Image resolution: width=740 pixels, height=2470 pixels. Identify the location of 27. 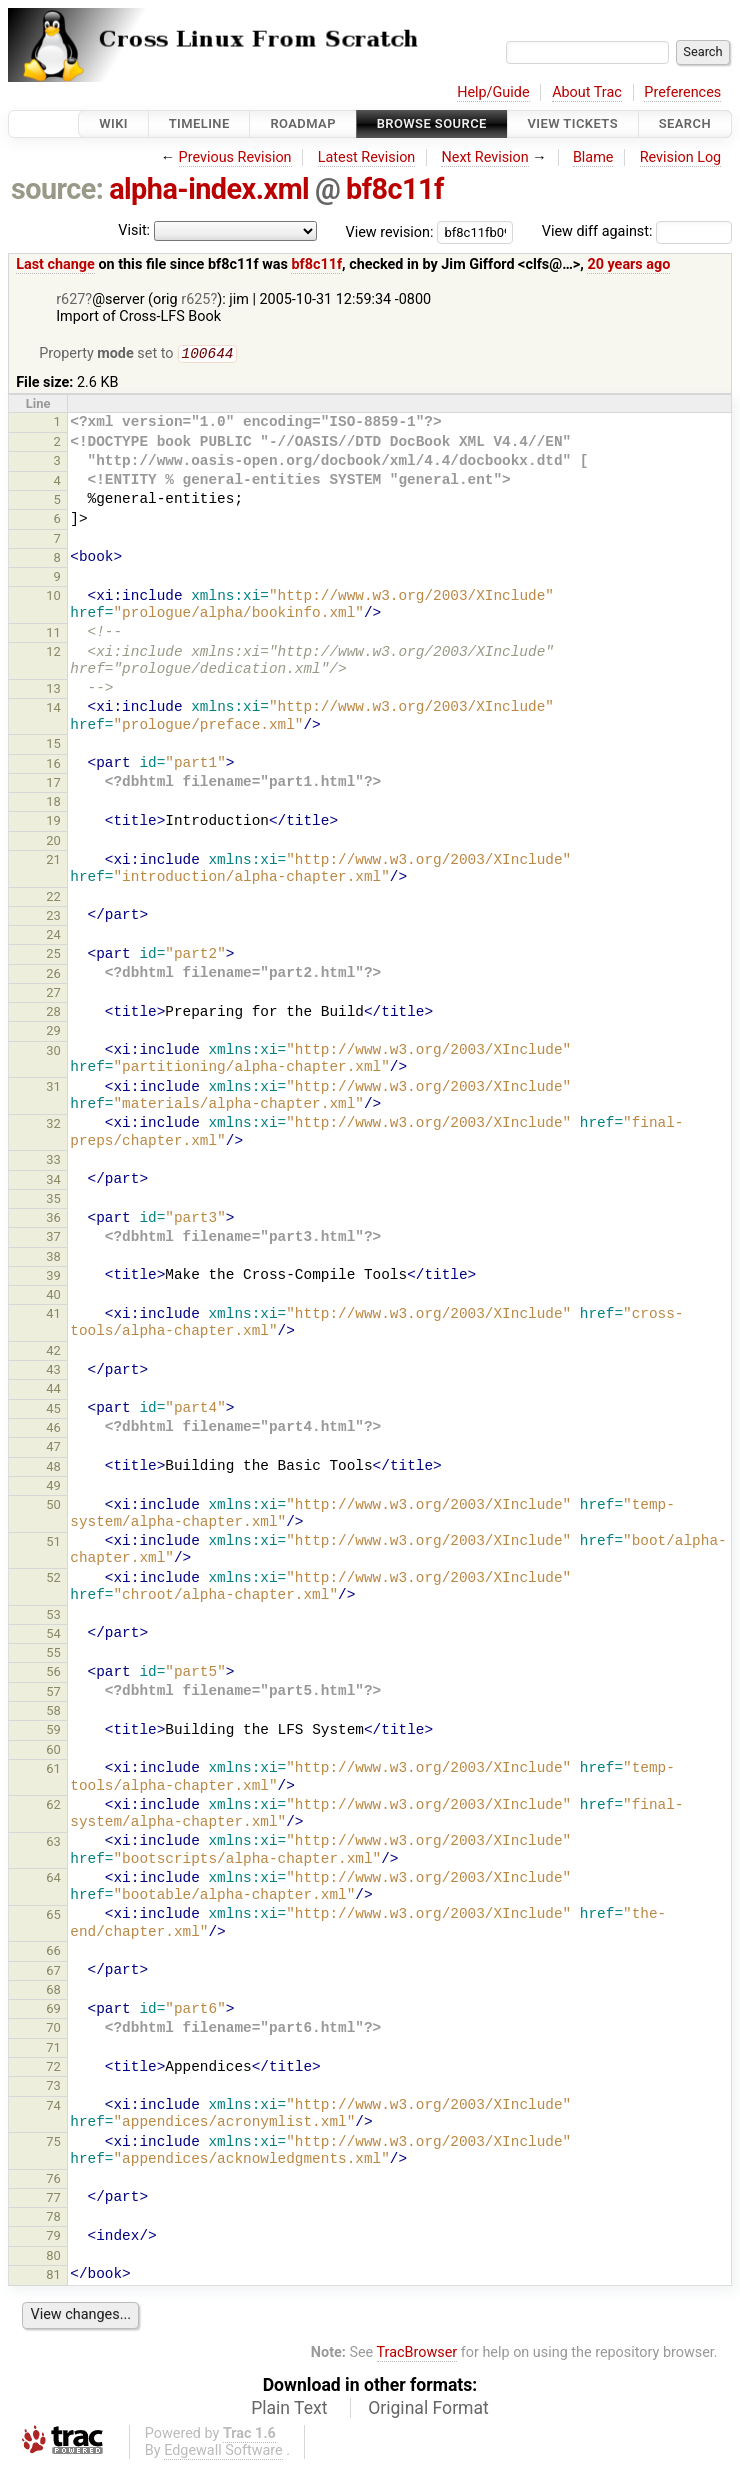
(53, 994).